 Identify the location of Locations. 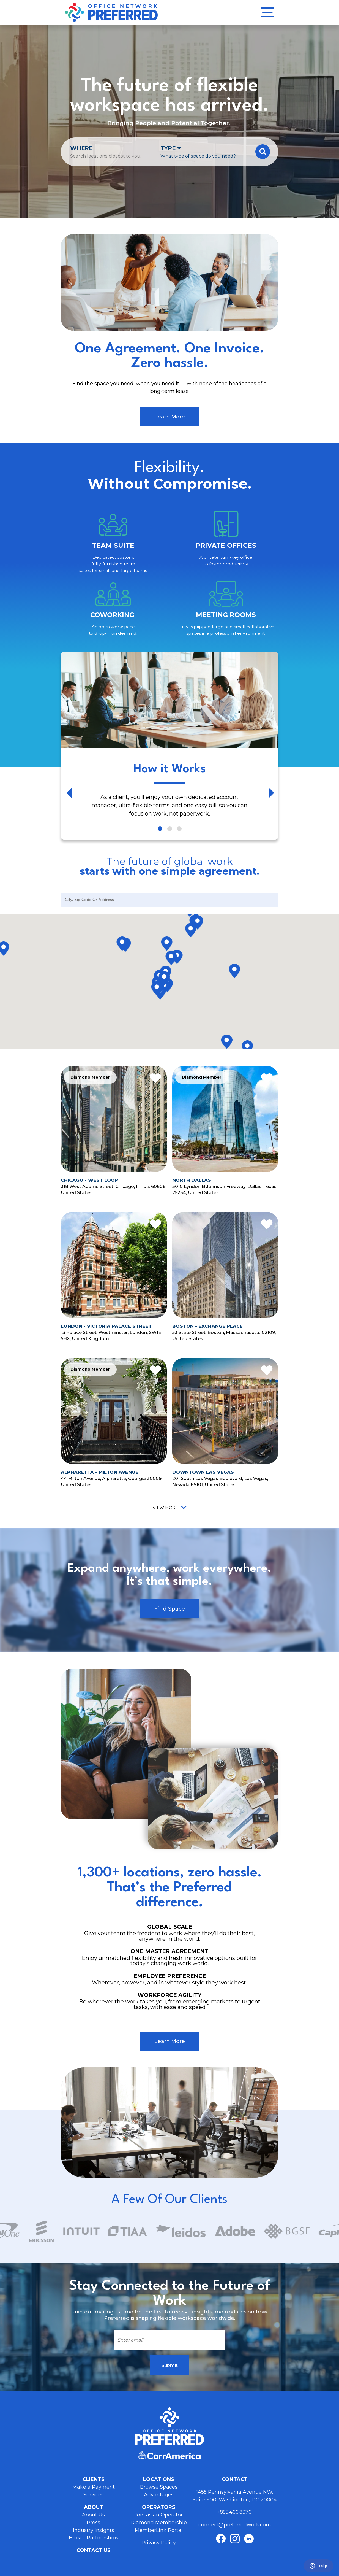
(158, 2479).